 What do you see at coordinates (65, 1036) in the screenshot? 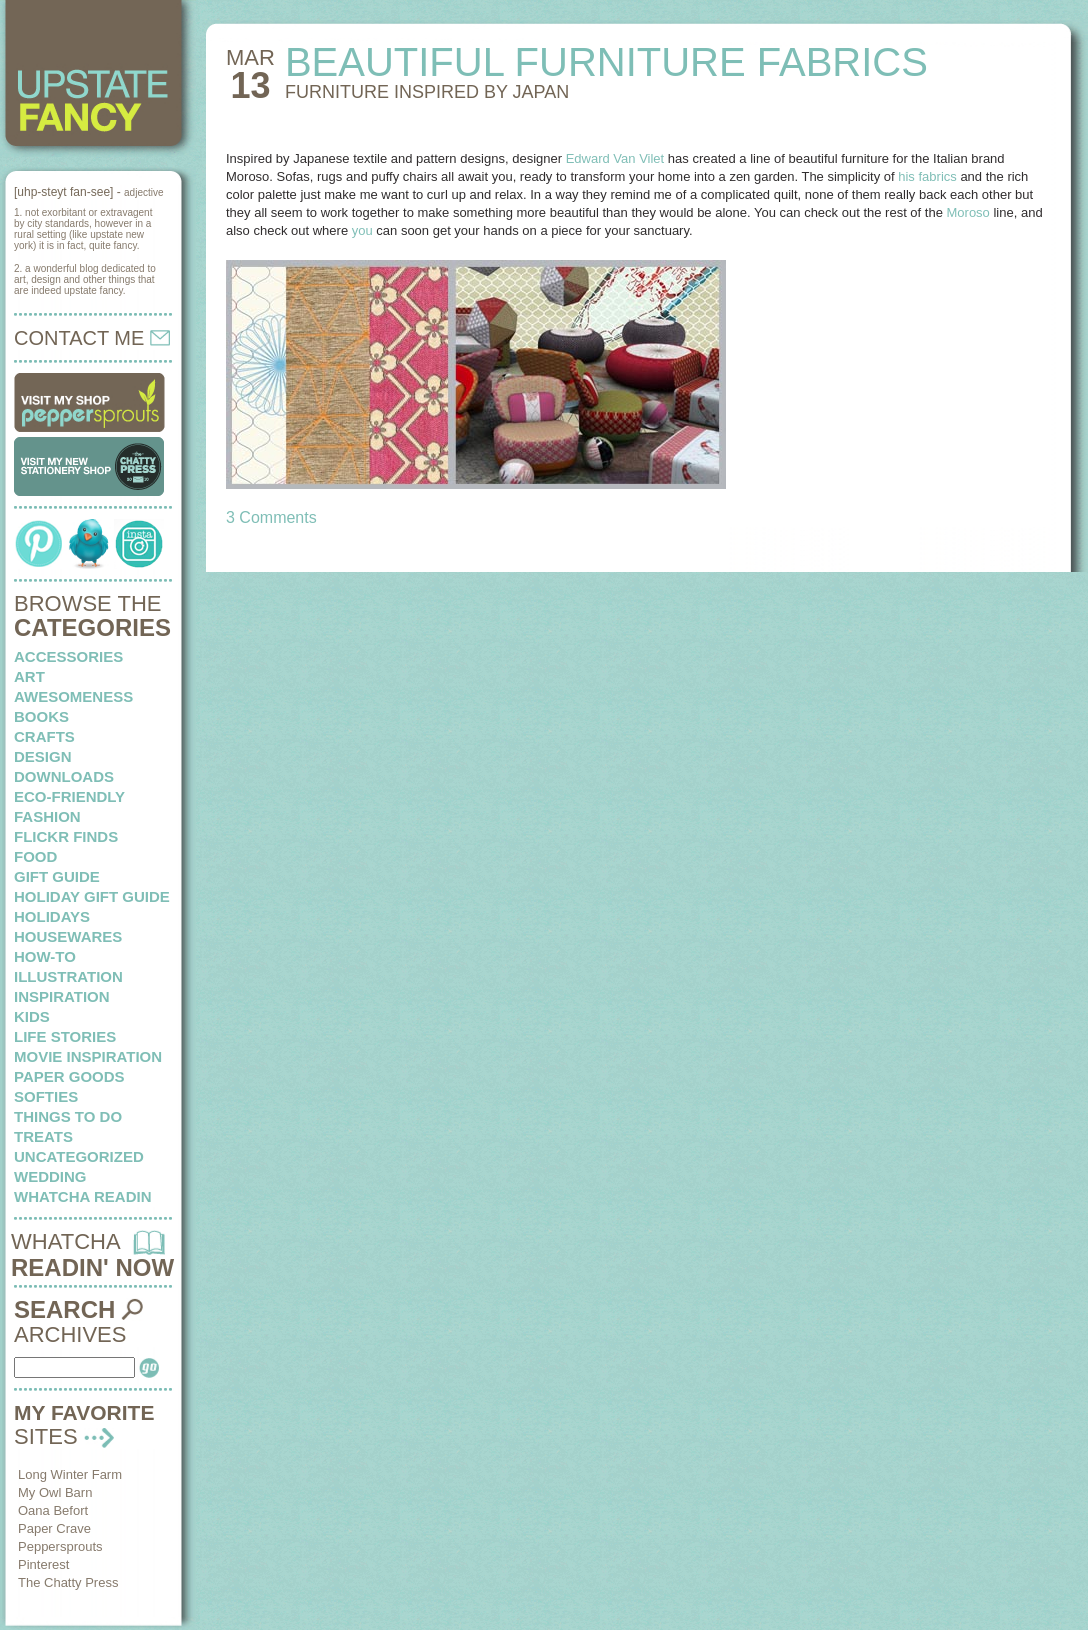
I see `life stories` at bounding box center [65, 1036].